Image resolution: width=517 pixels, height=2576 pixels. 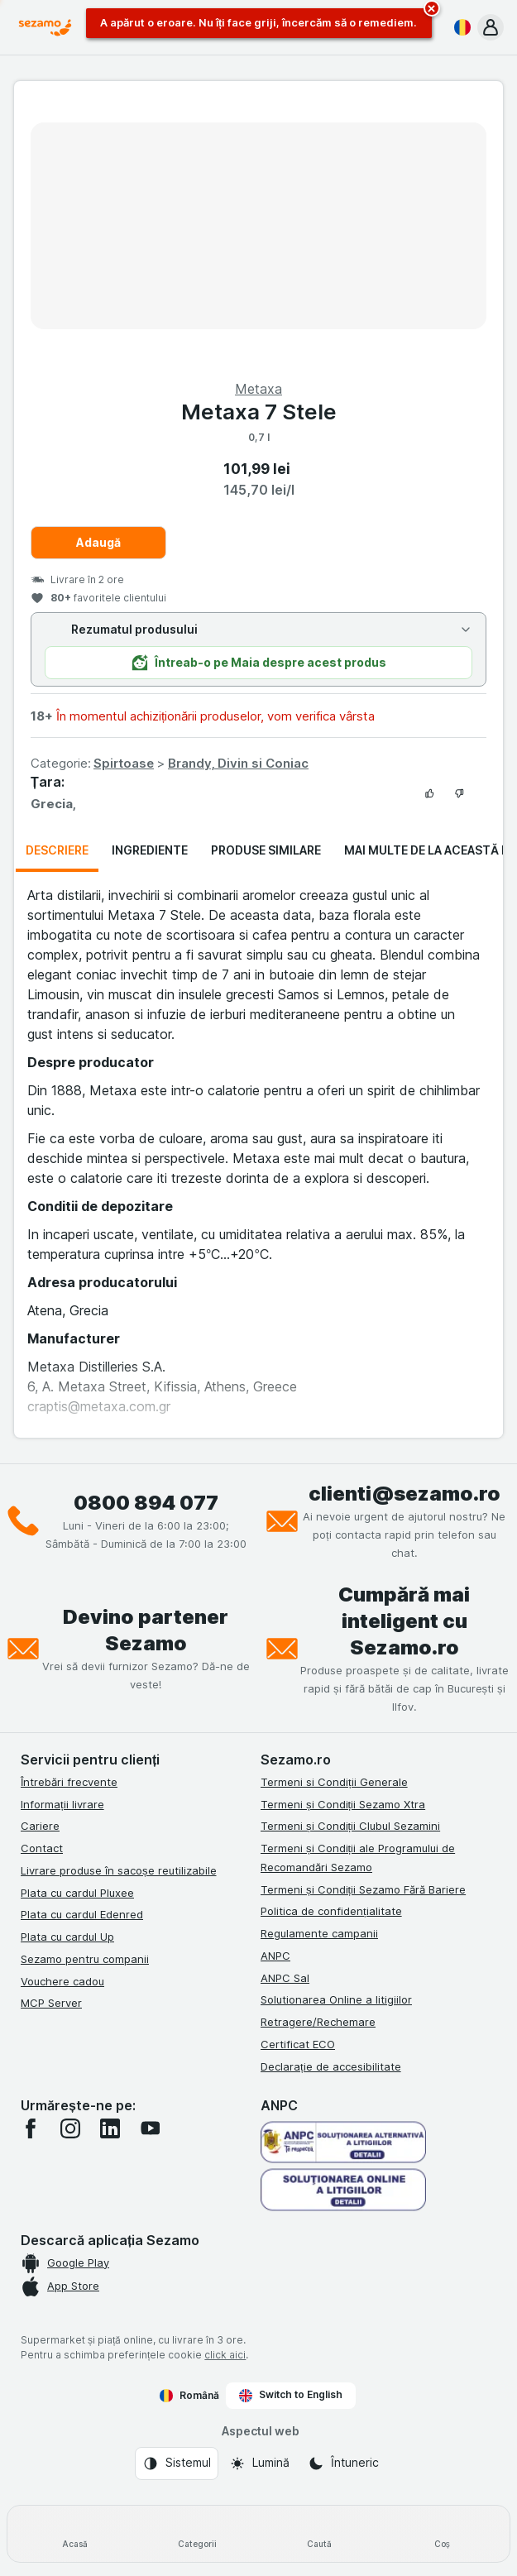 What do you see at coordinates (266, 850) in the screenshot?
I see `Produse similare [tab]` at bounding box center [266, 850].